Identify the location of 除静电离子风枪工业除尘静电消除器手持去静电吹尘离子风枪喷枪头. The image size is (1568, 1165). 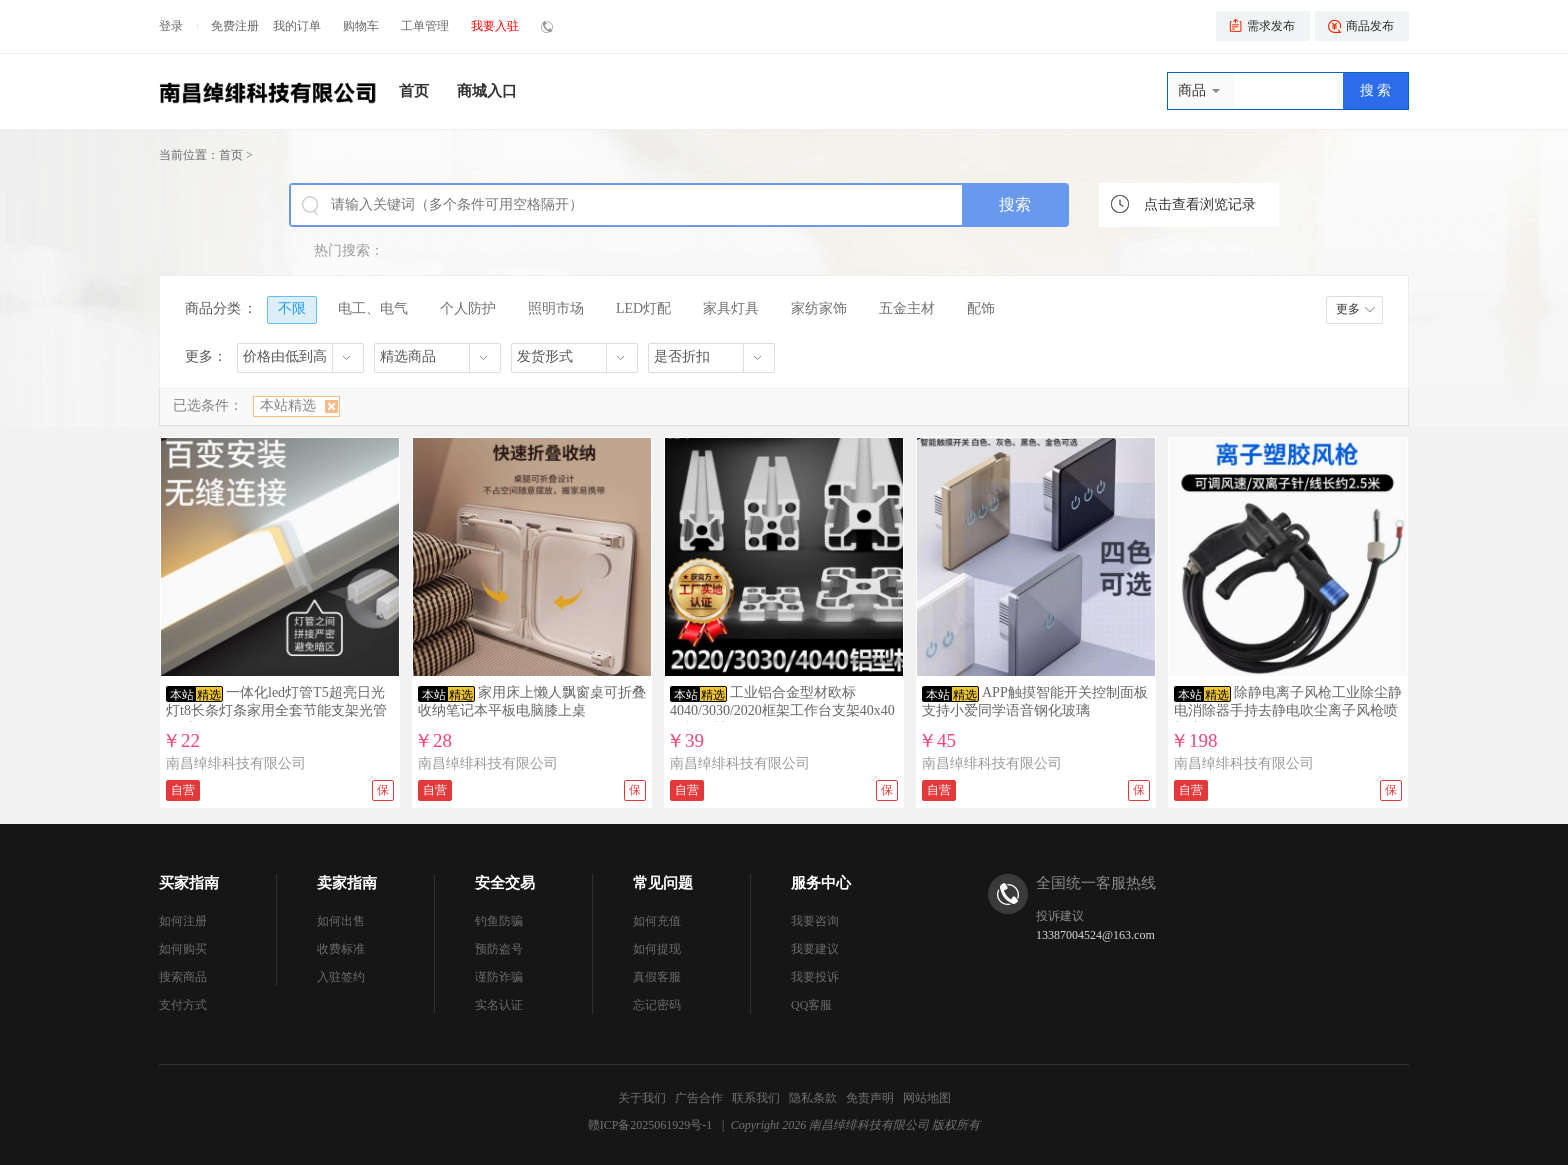
(1288, 710).